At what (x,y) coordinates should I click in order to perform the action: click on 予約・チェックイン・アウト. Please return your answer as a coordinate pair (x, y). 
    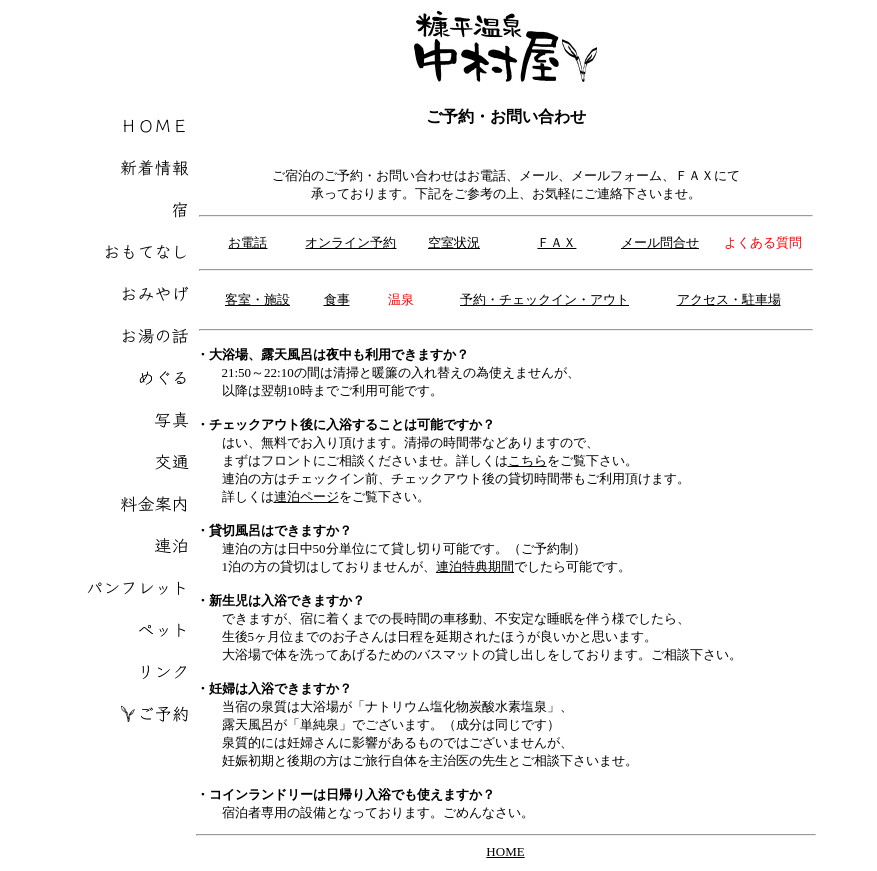
    Looking at the image, I should click on (544, 299).